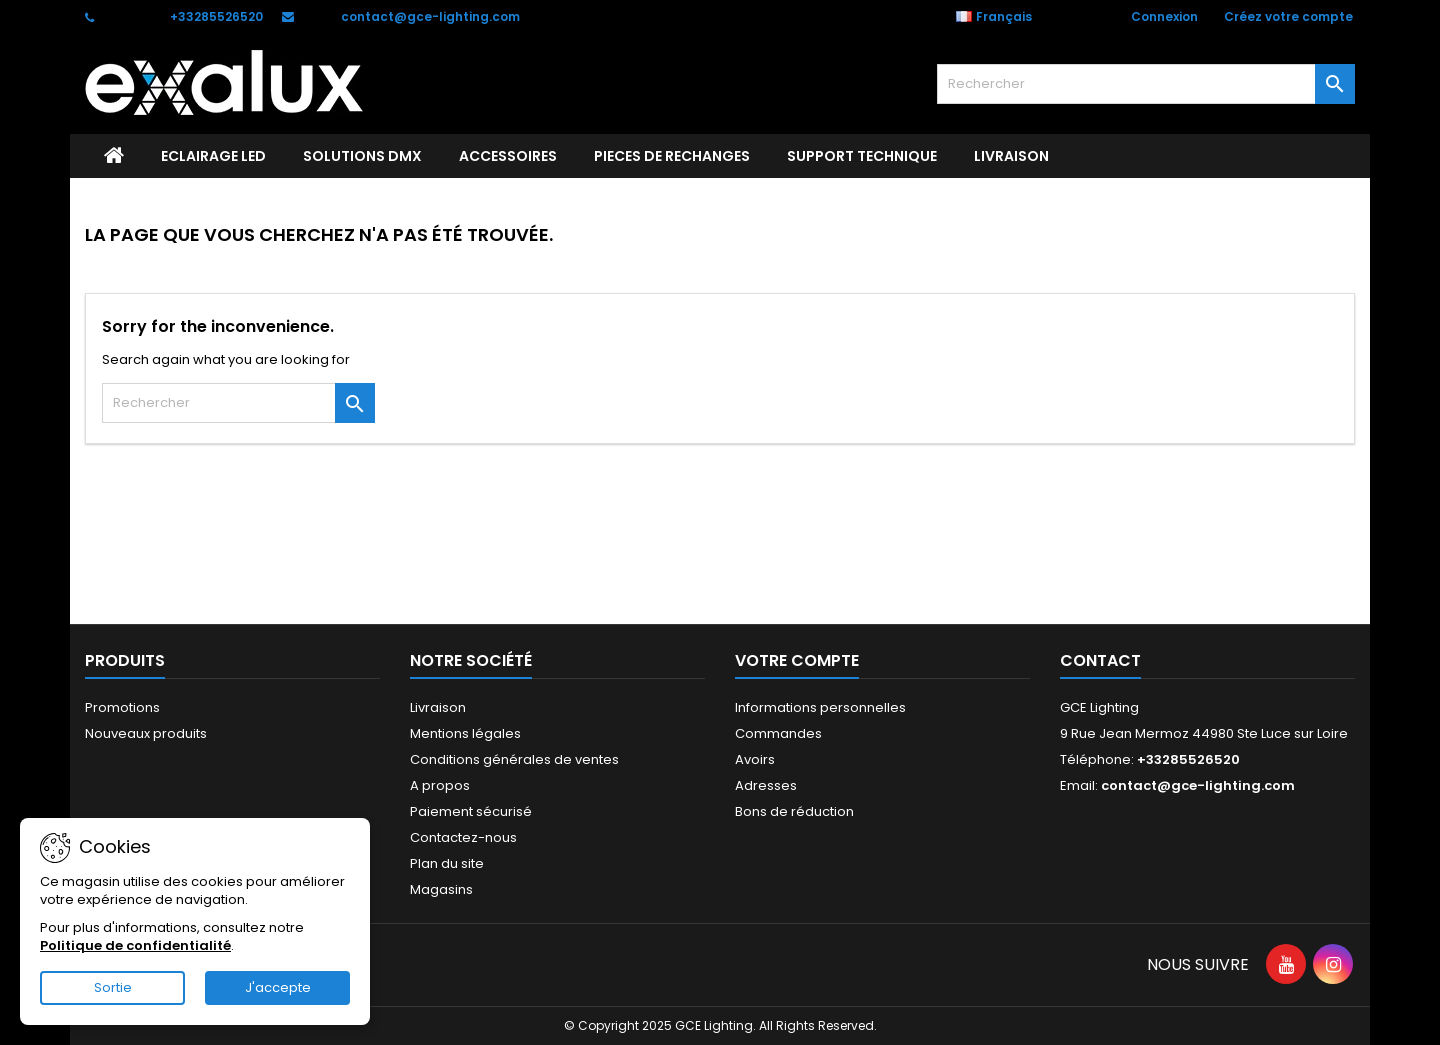 This screenshot has width=1440, height=1045. I want to click on Contact, so click(1100, 660).